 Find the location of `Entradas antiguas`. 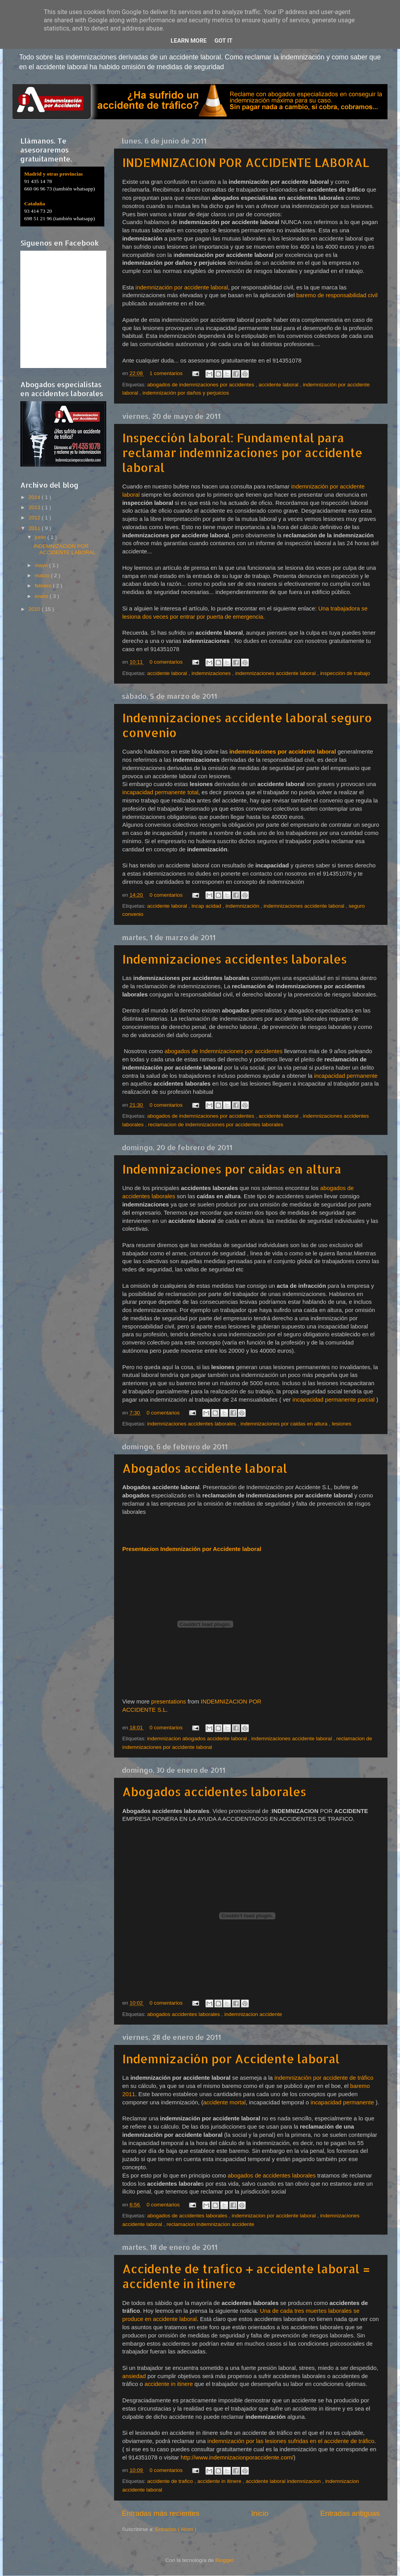

Entradas antiguas is located at coordinates (350, 2513).